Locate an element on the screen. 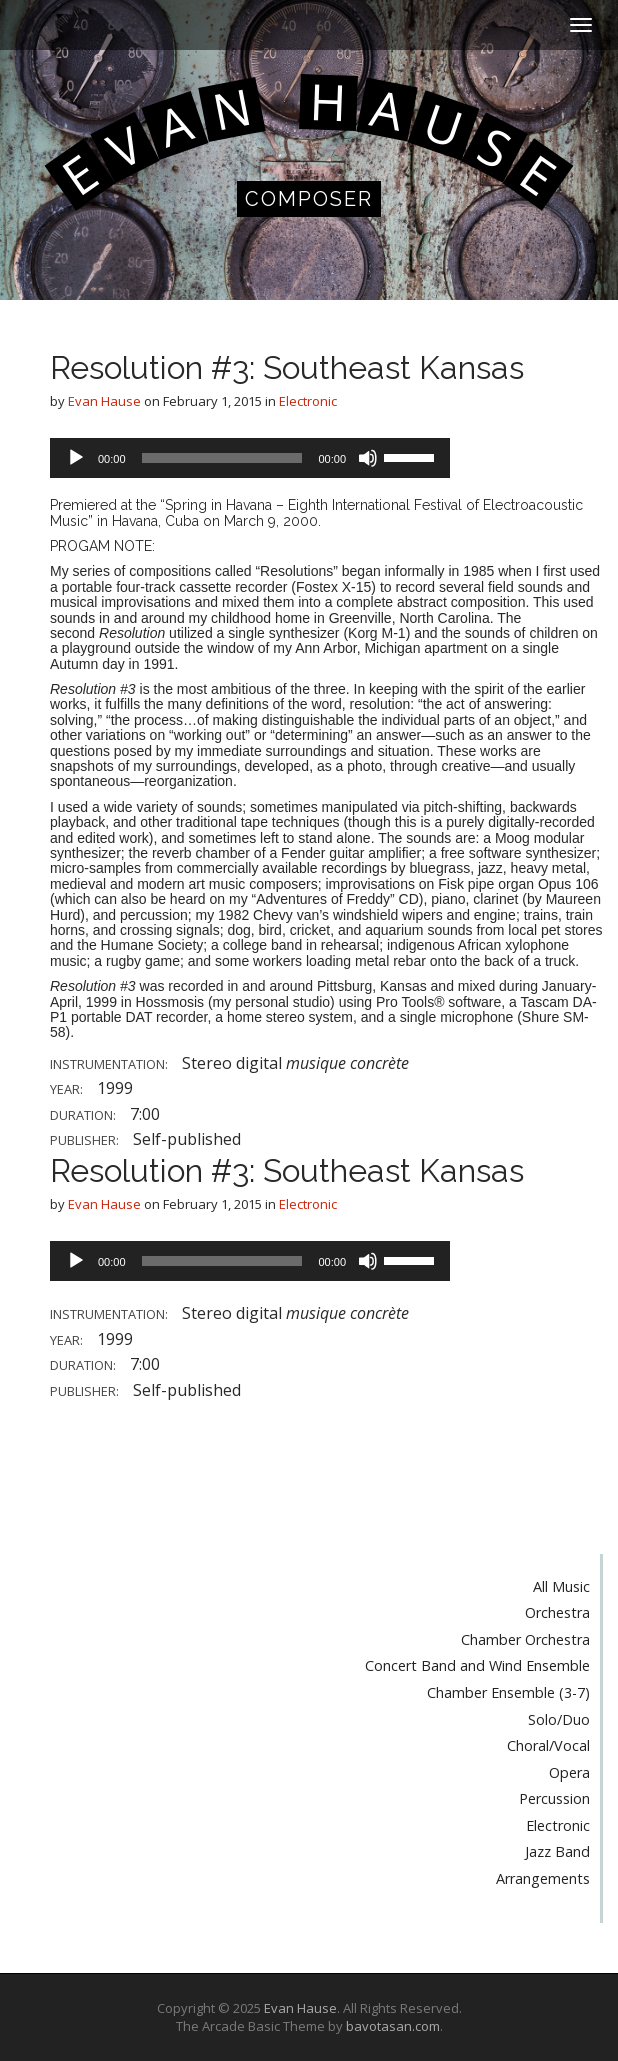 Image resolution: width=618 pixels, height=2061 pixels. Opera is located at coordinates (569, 1772).